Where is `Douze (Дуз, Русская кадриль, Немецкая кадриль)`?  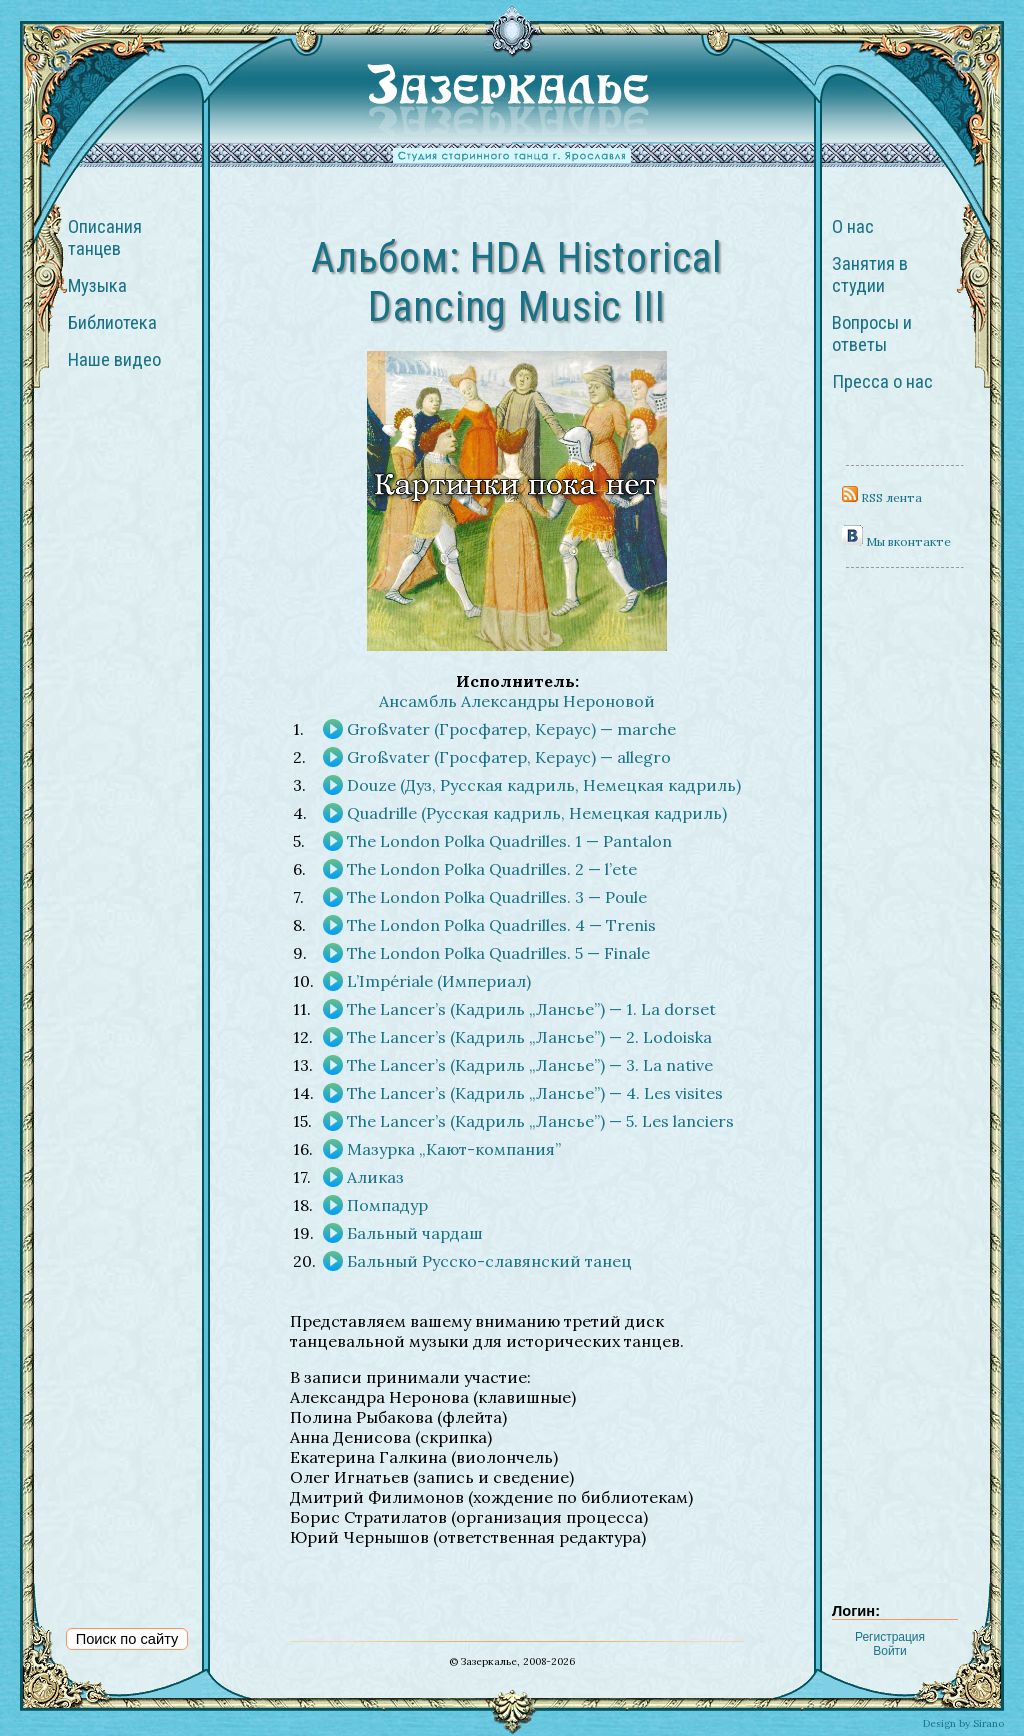 Douze (Дуз, Русская кадриль, Немецкая кадриль) is located at coordinates (544, 785).